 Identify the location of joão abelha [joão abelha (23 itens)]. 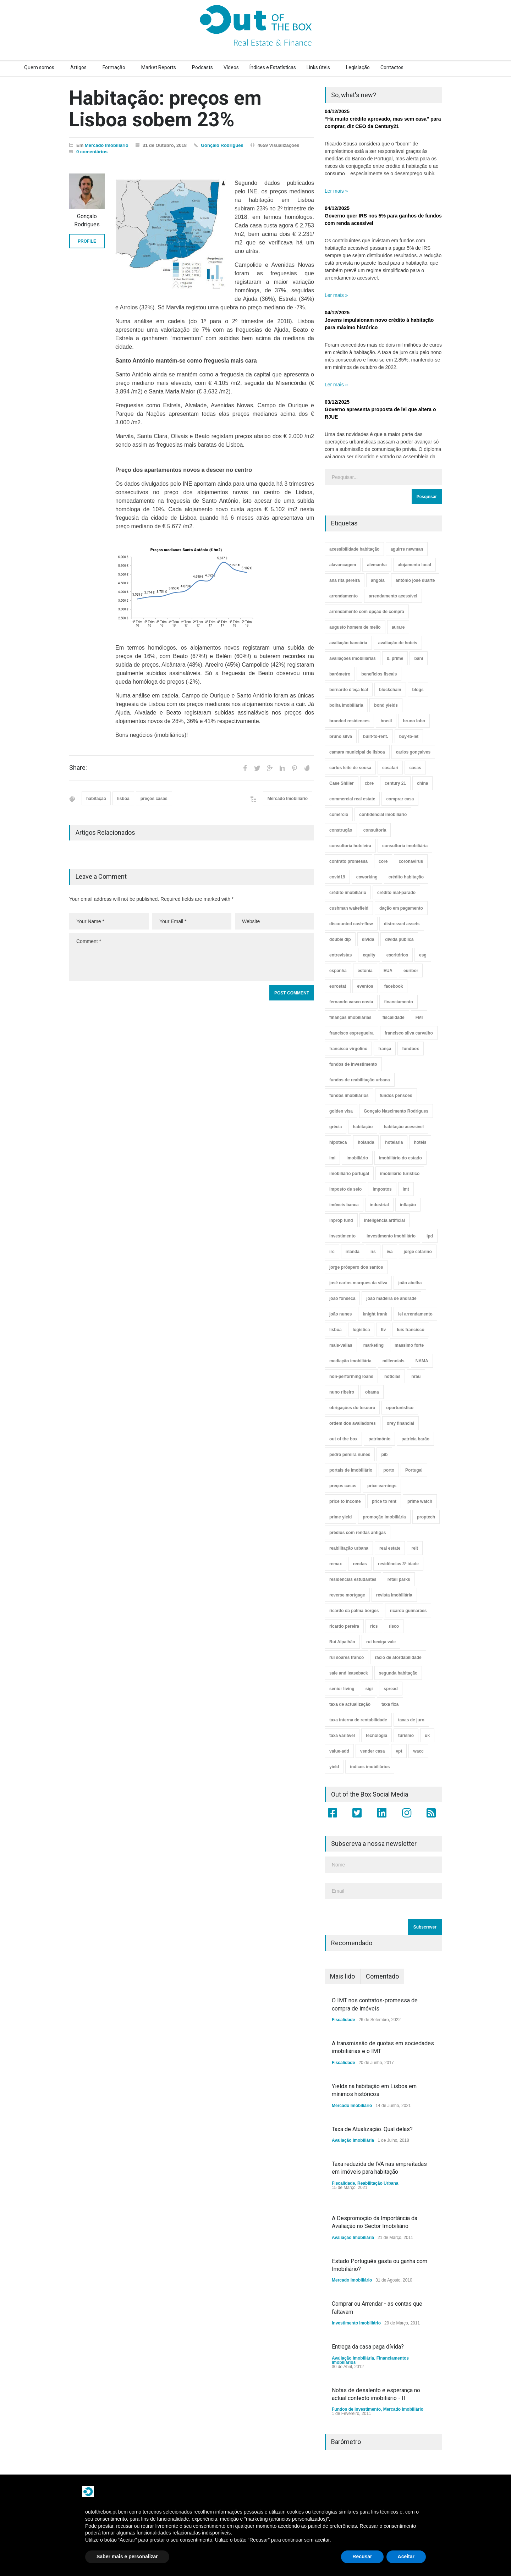
(410, 1282).